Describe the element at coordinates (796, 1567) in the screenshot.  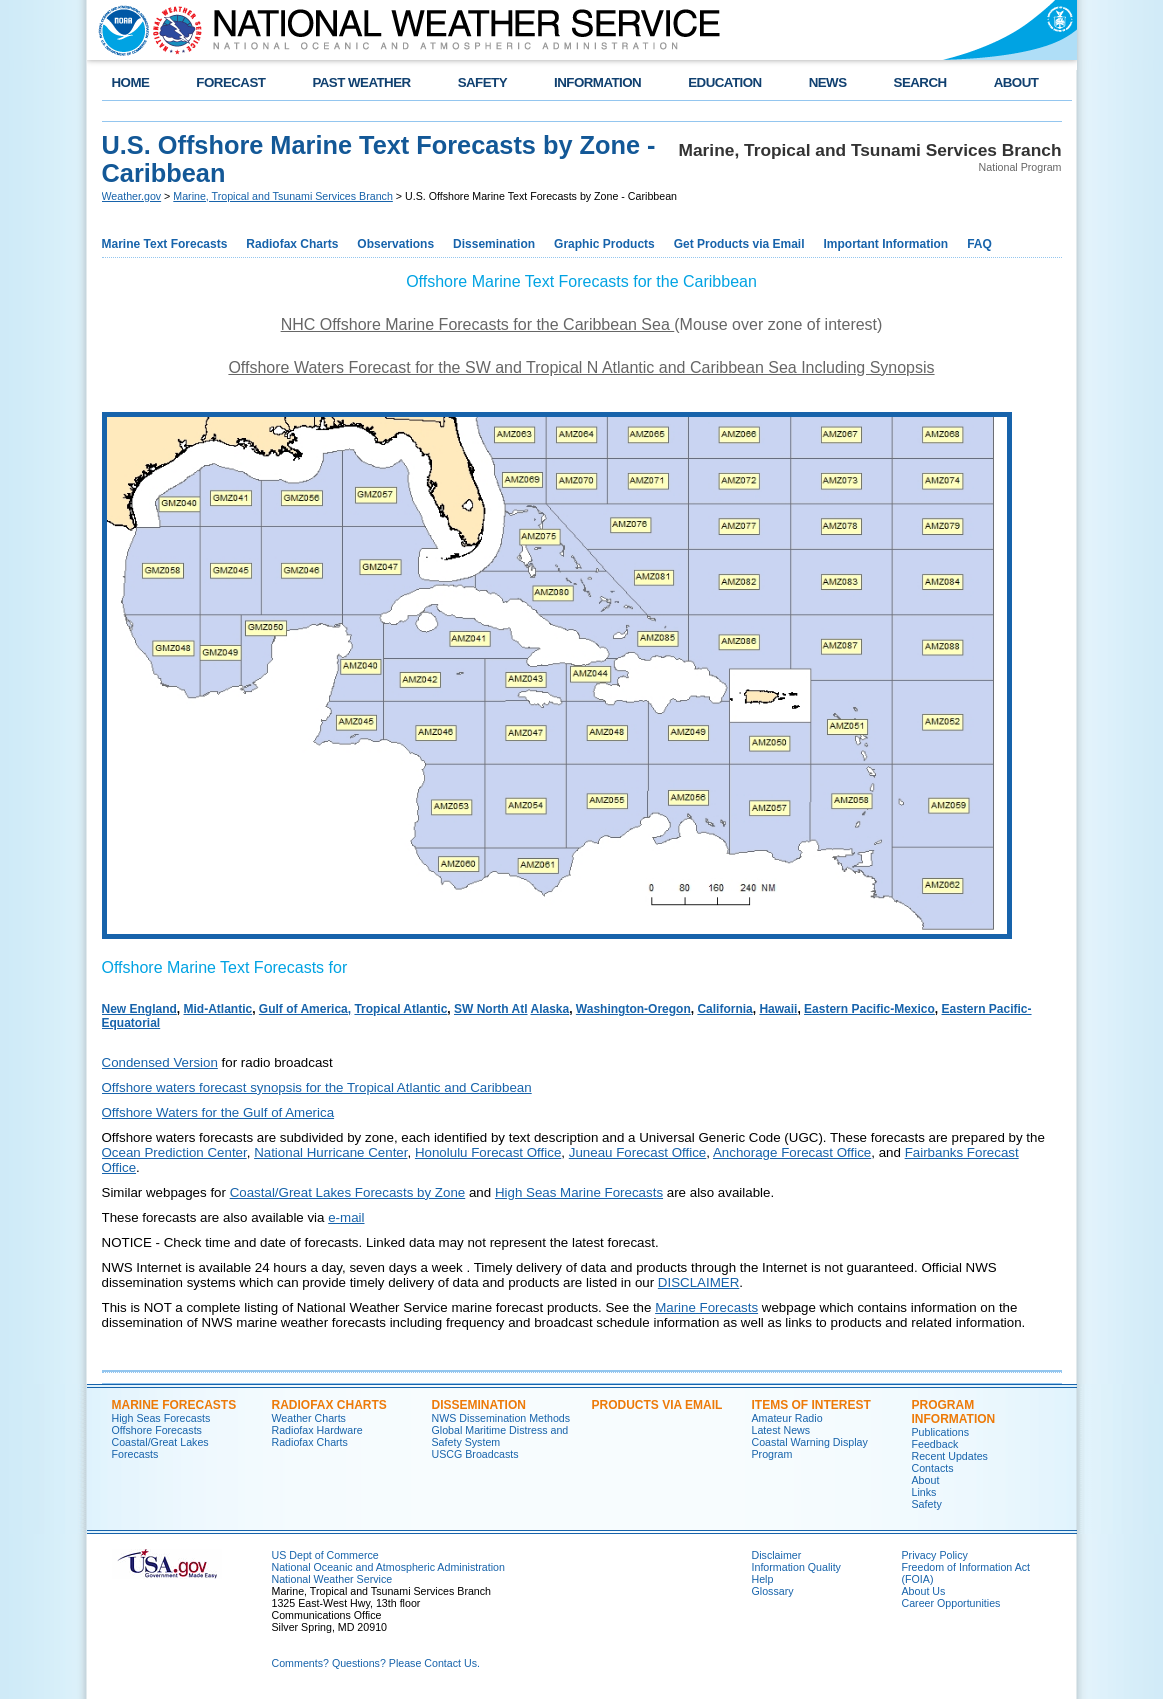
I see `Information Quality` at that location.